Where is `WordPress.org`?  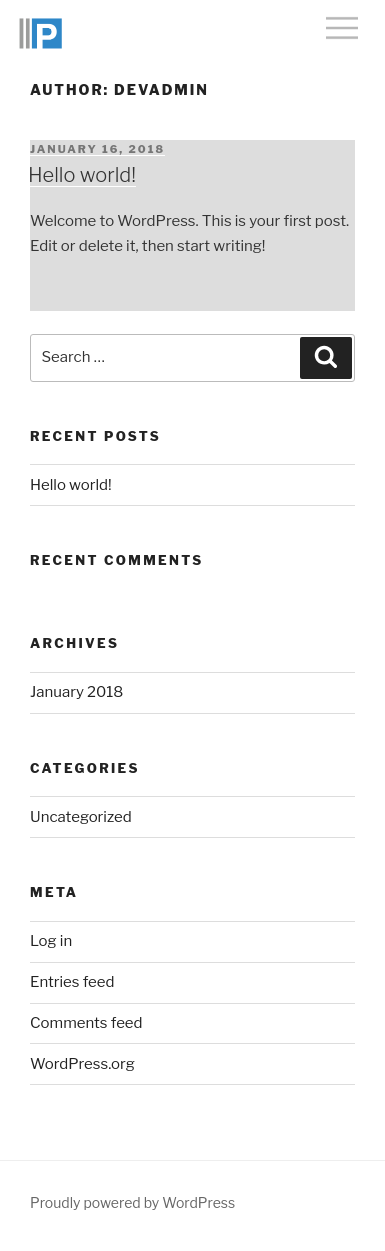 WordPress.org is located at coordinates (82, 1064).